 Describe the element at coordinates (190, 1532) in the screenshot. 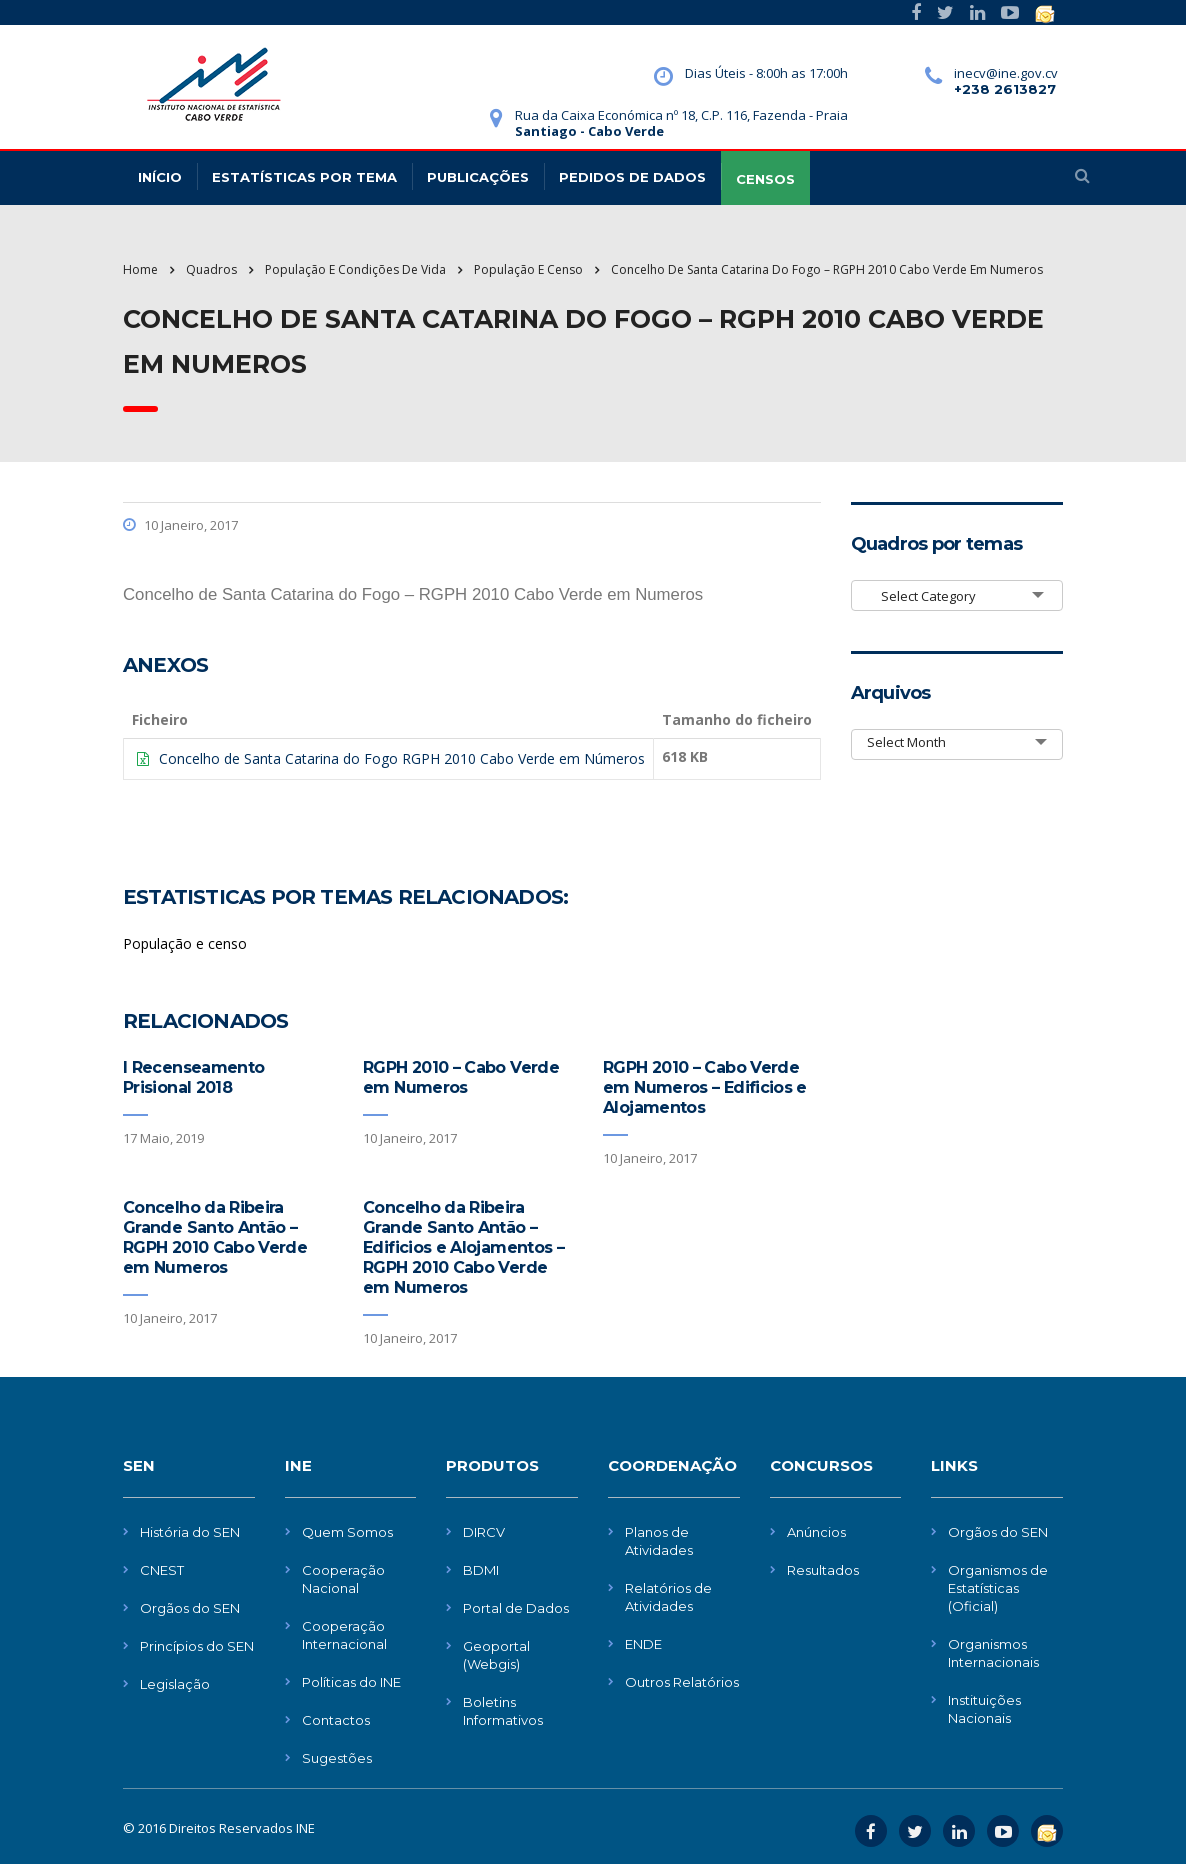

I see `História do SEN` at that location.